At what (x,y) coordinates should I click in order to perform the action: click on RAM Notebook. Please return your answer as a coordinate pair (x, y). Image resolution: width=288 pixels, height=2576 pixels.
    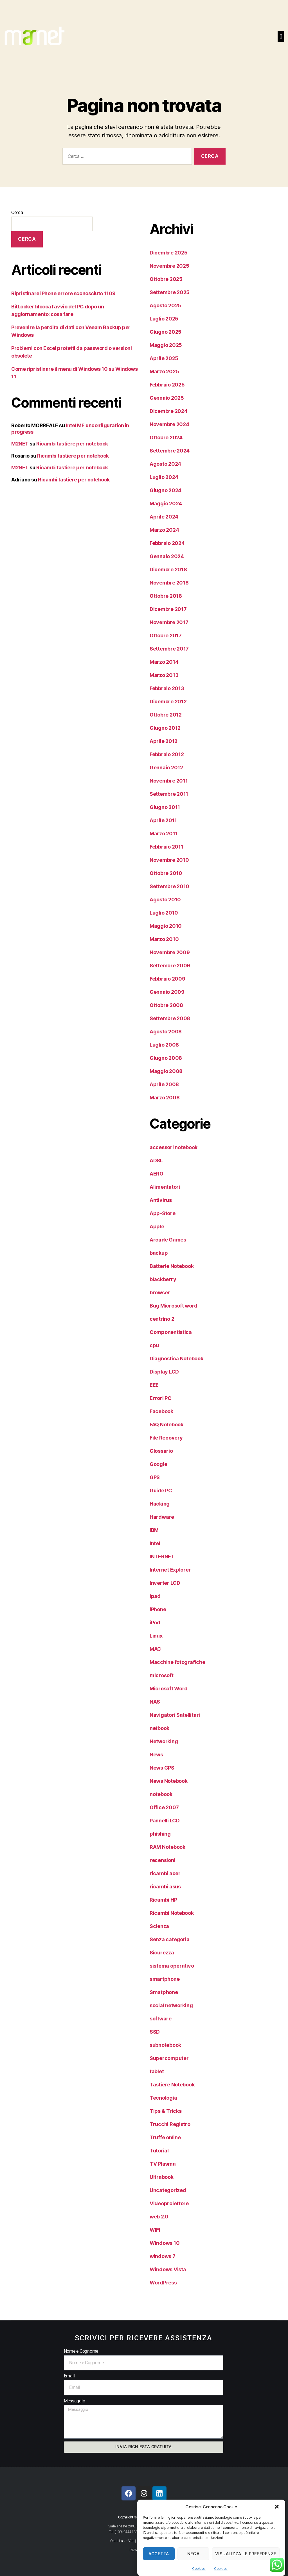
    Looking at the image, I should click on (167, 1847).